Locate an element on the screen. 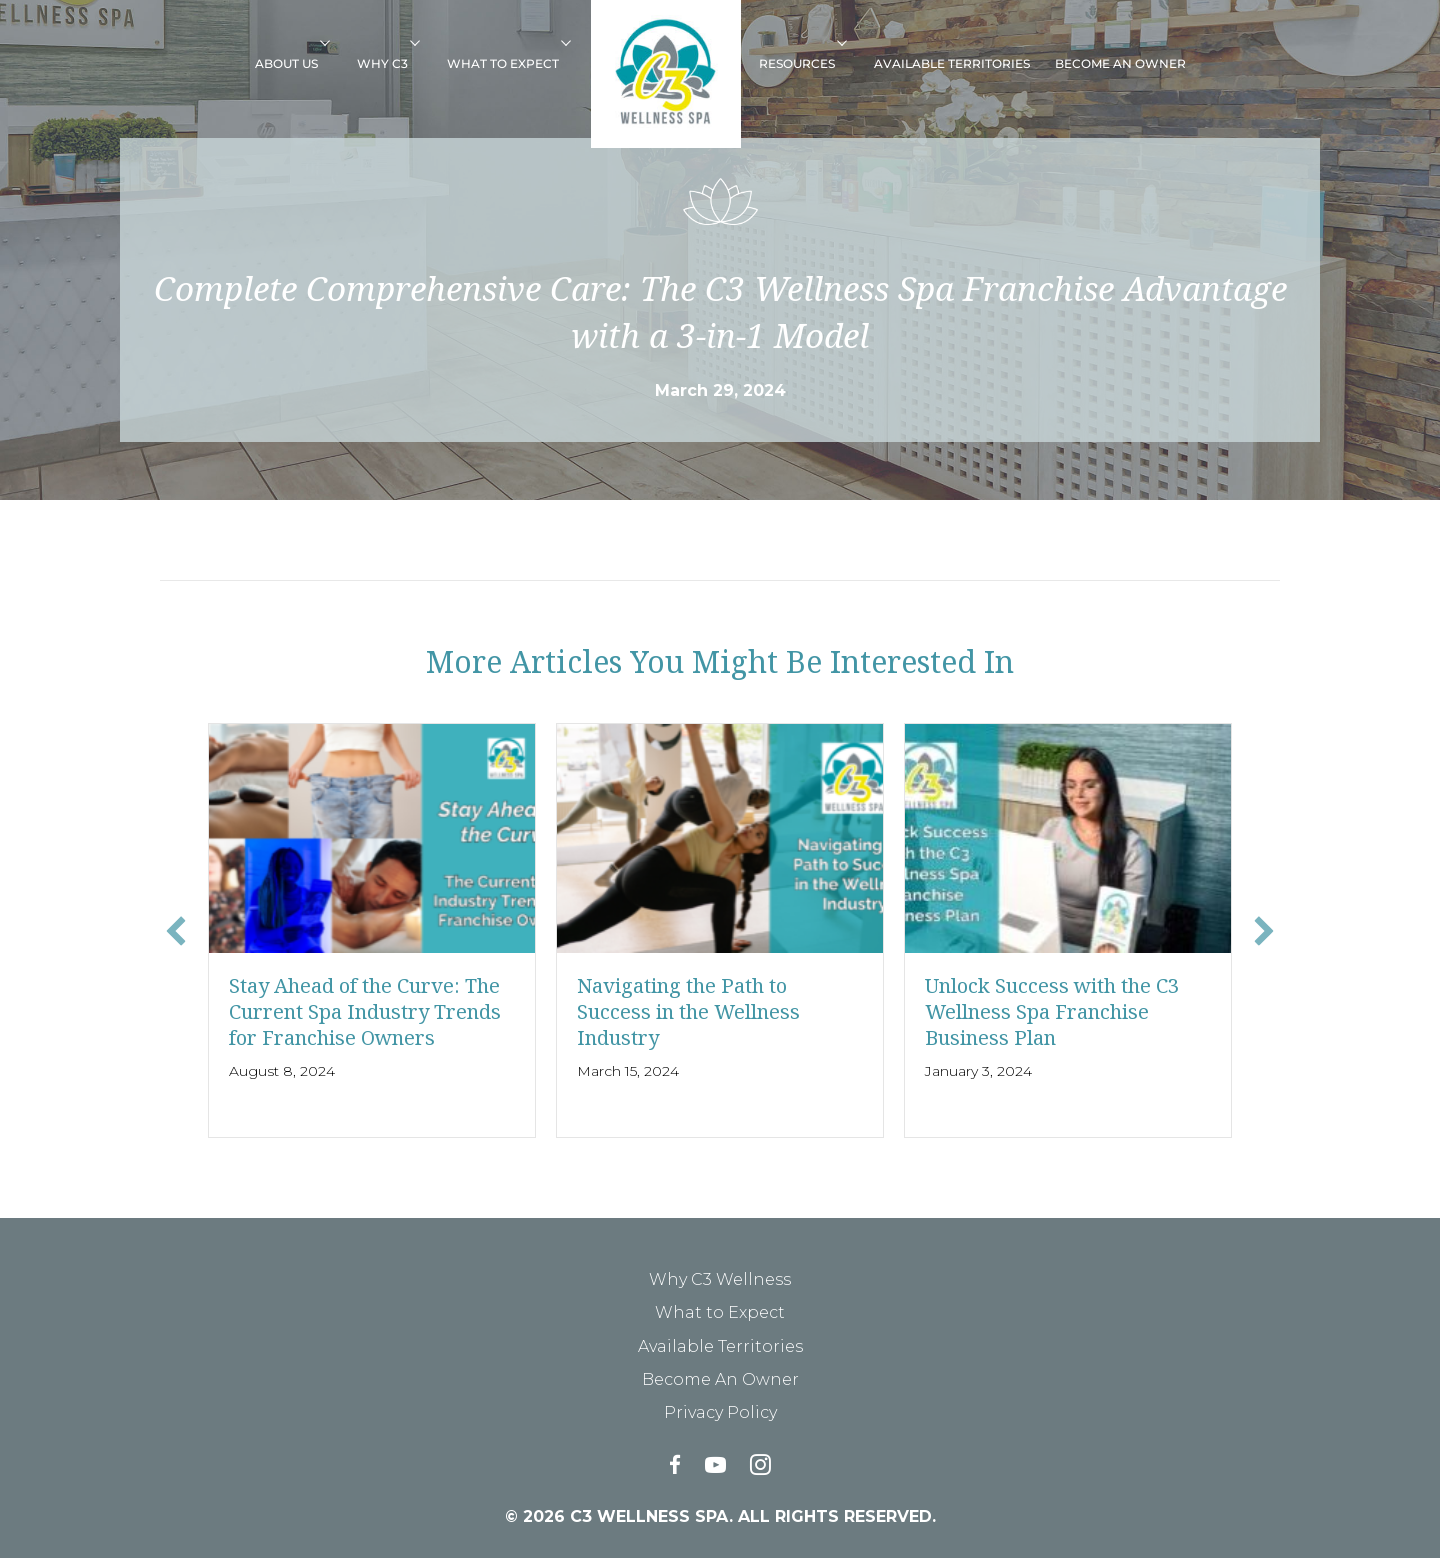  Become An Owner is located at coordinates (1120, 63).